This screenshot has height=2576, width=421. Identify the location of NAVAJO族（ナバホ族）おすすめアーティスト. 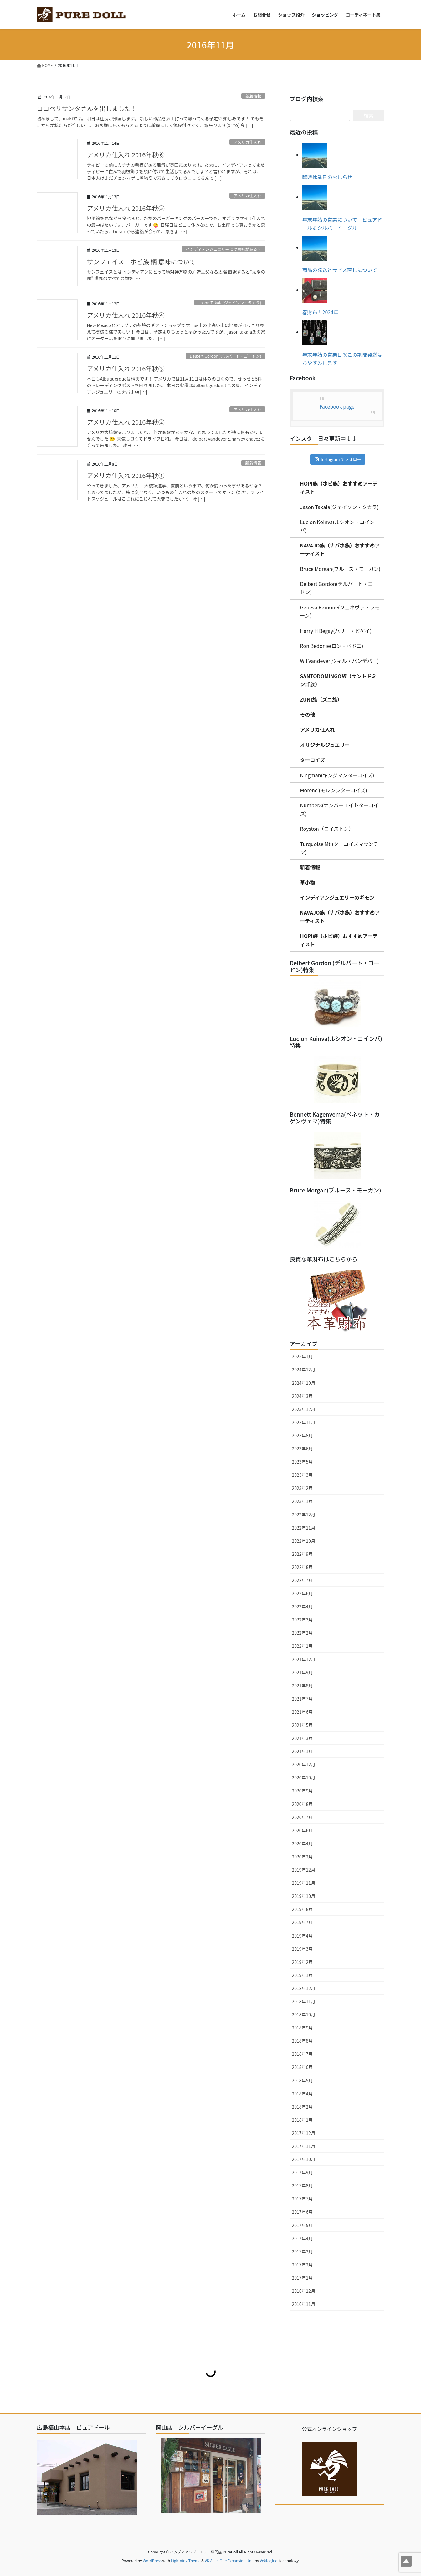
(340, 549).